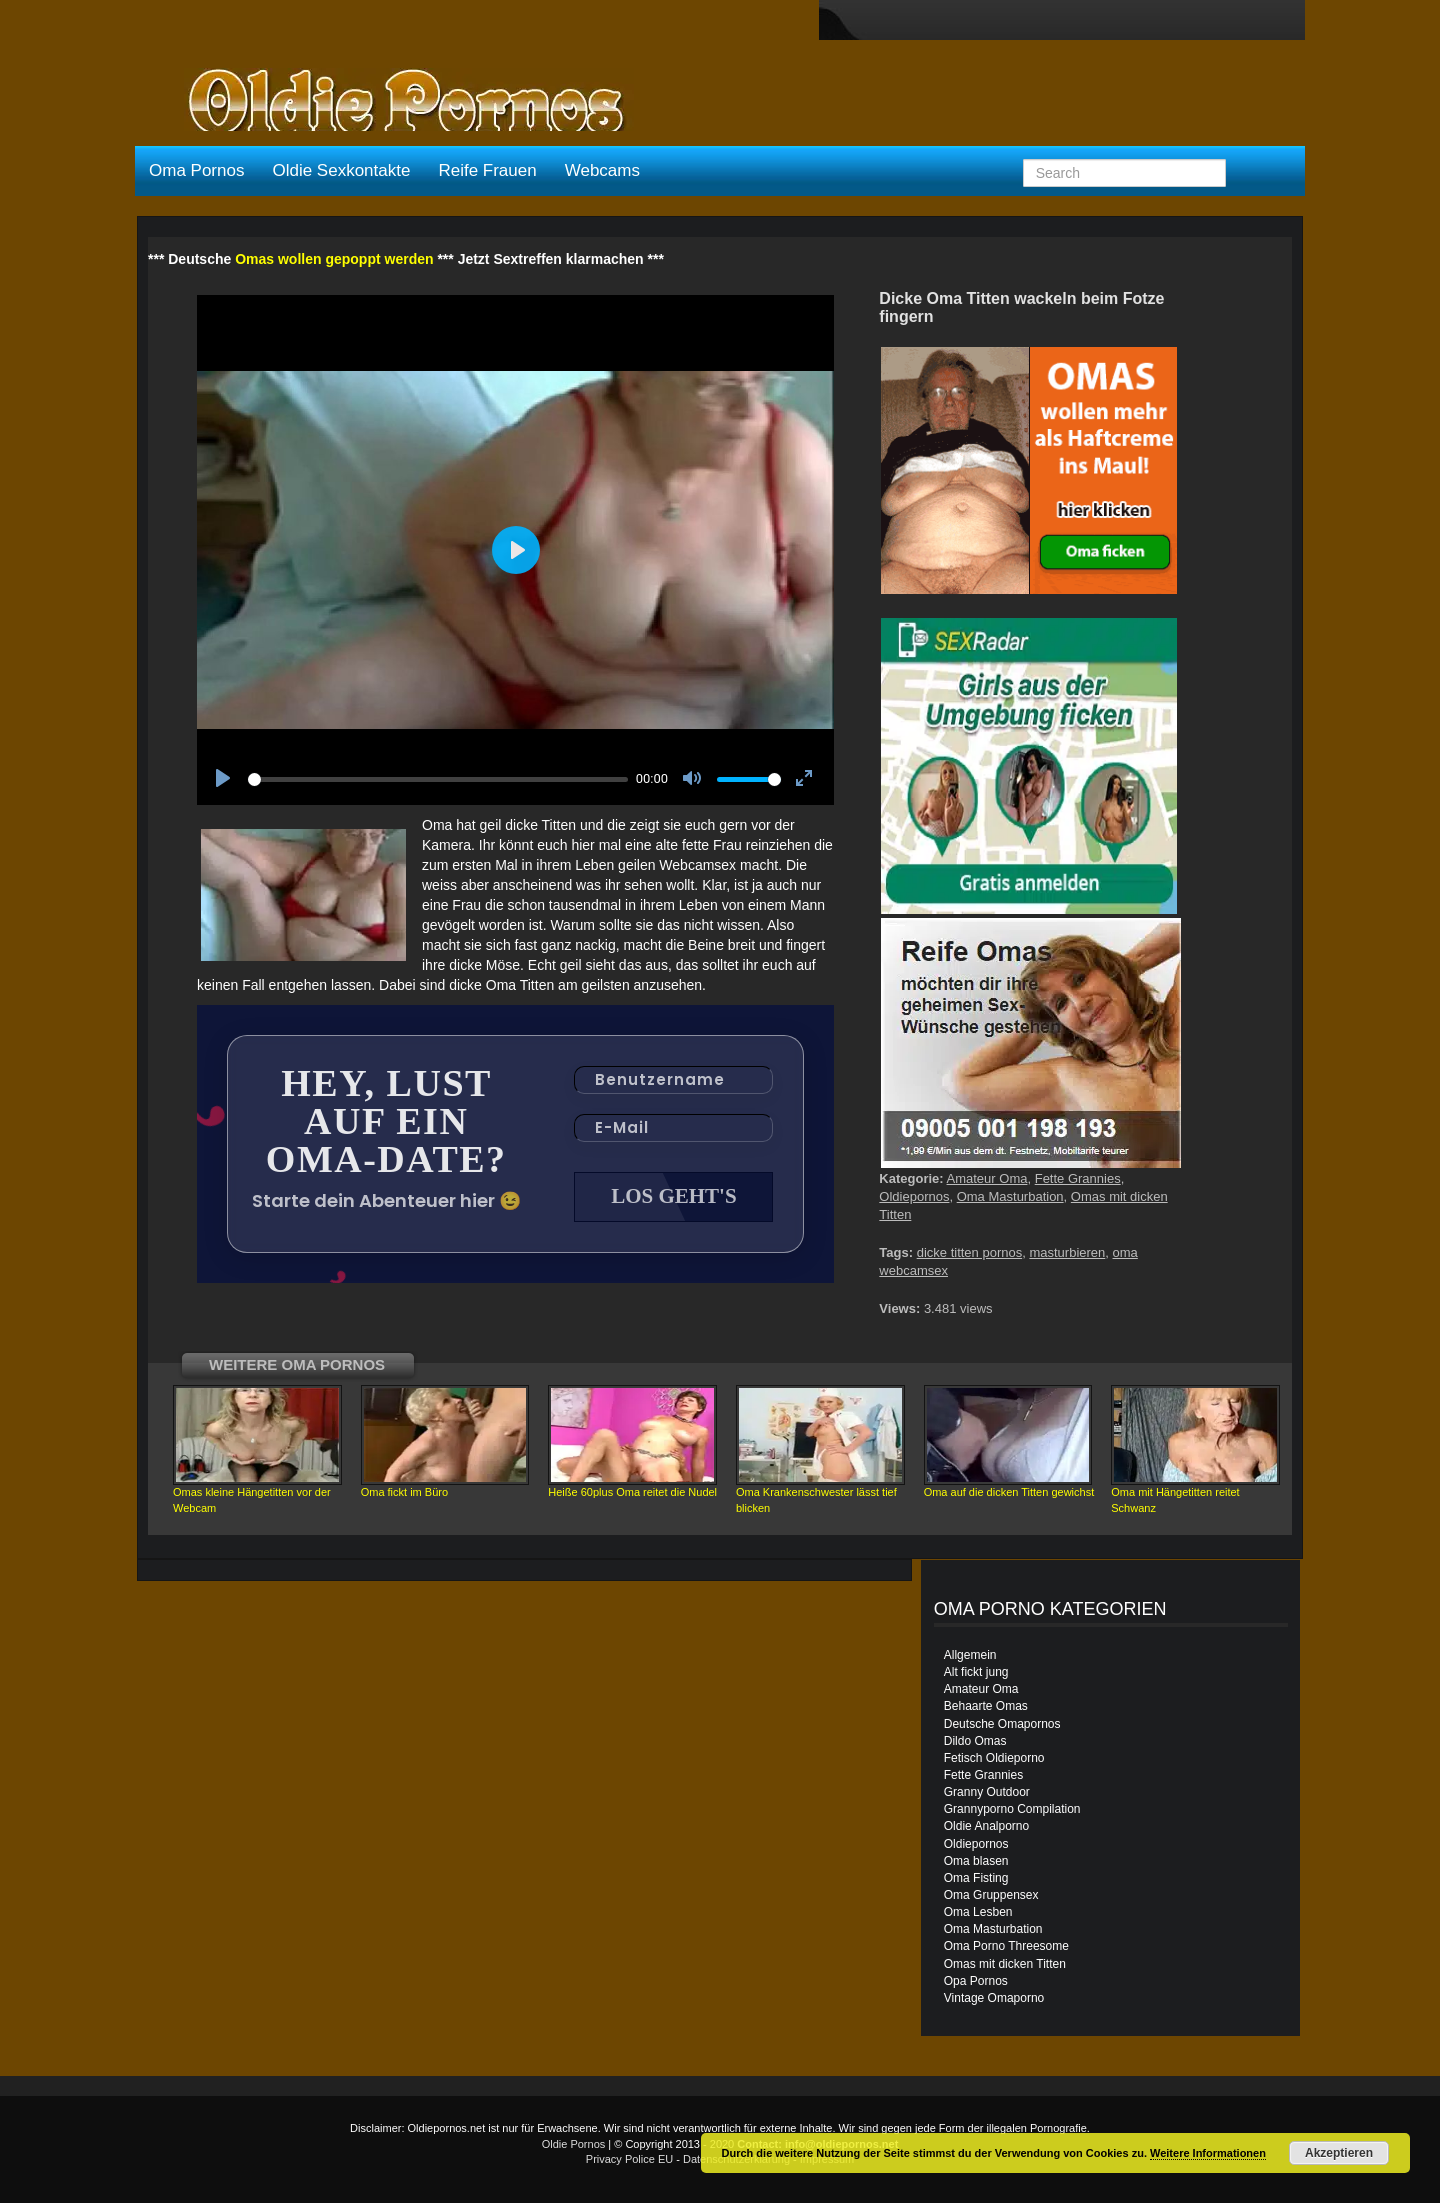 The width and height of the screenshot is (1440, 2203). Describe the element at coordinates (987, 1792) in the screenshot. I see `Granny Outdoor` at that location.